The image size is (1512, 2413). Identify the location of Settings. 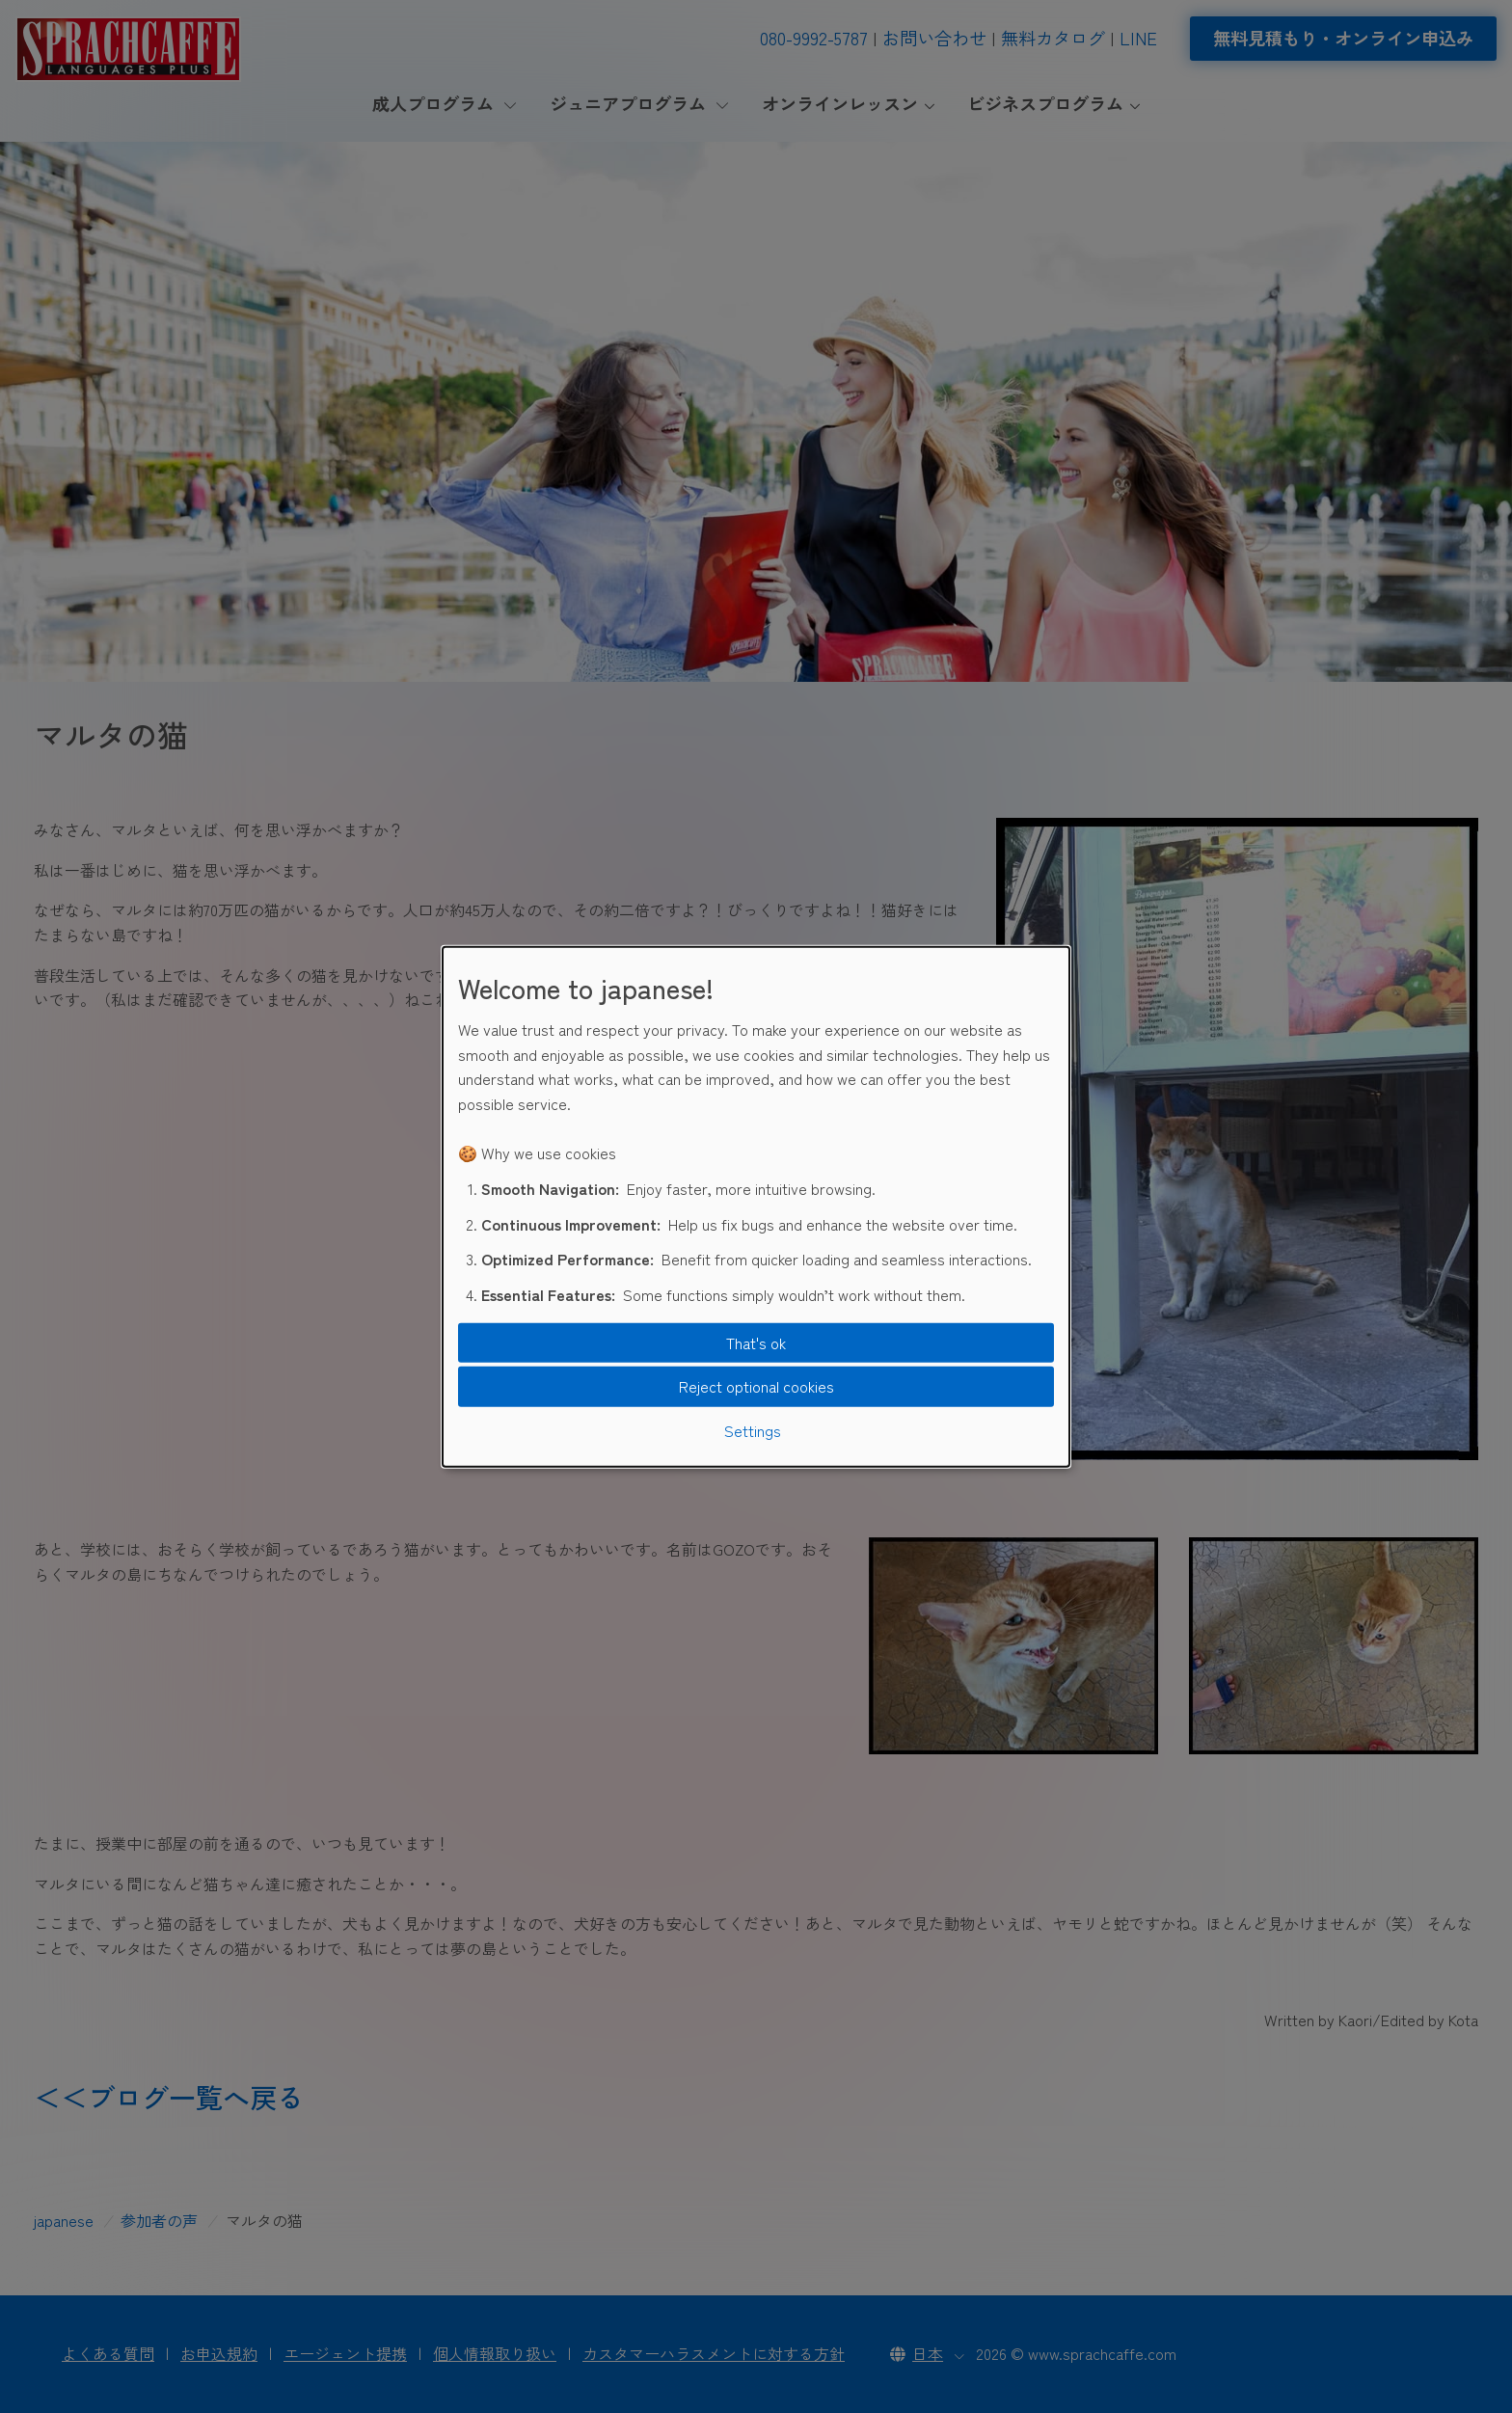
(752, 1430).